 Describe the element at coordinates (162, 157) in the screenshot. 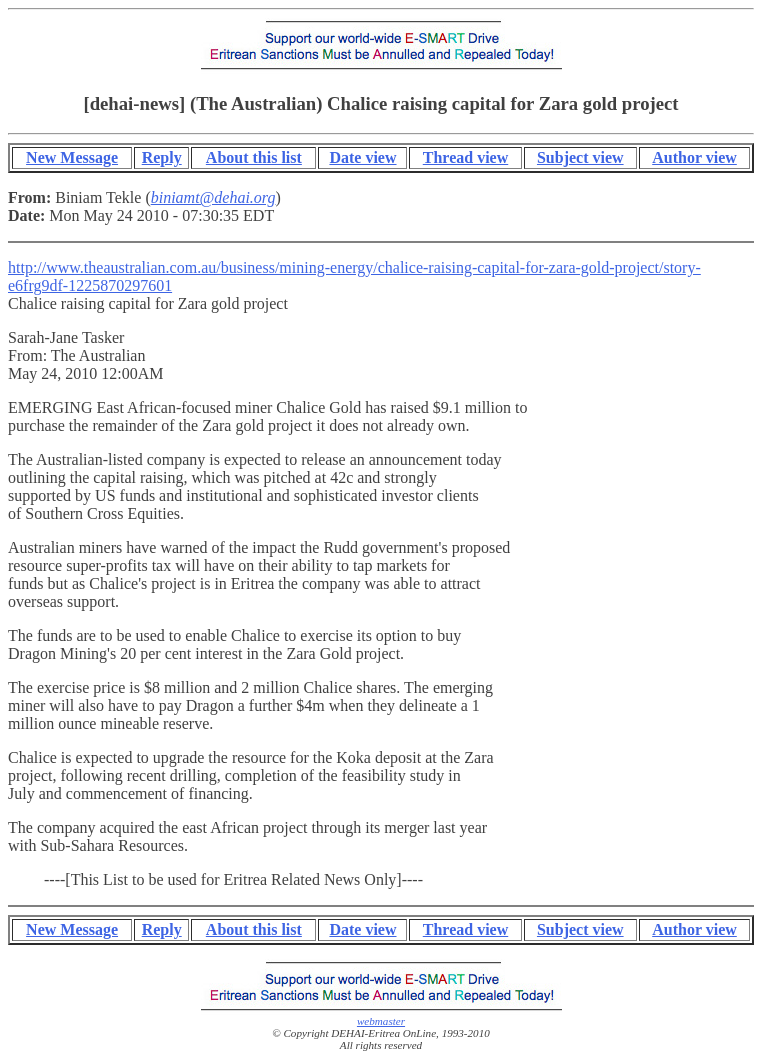

I see `Reply` at that location.